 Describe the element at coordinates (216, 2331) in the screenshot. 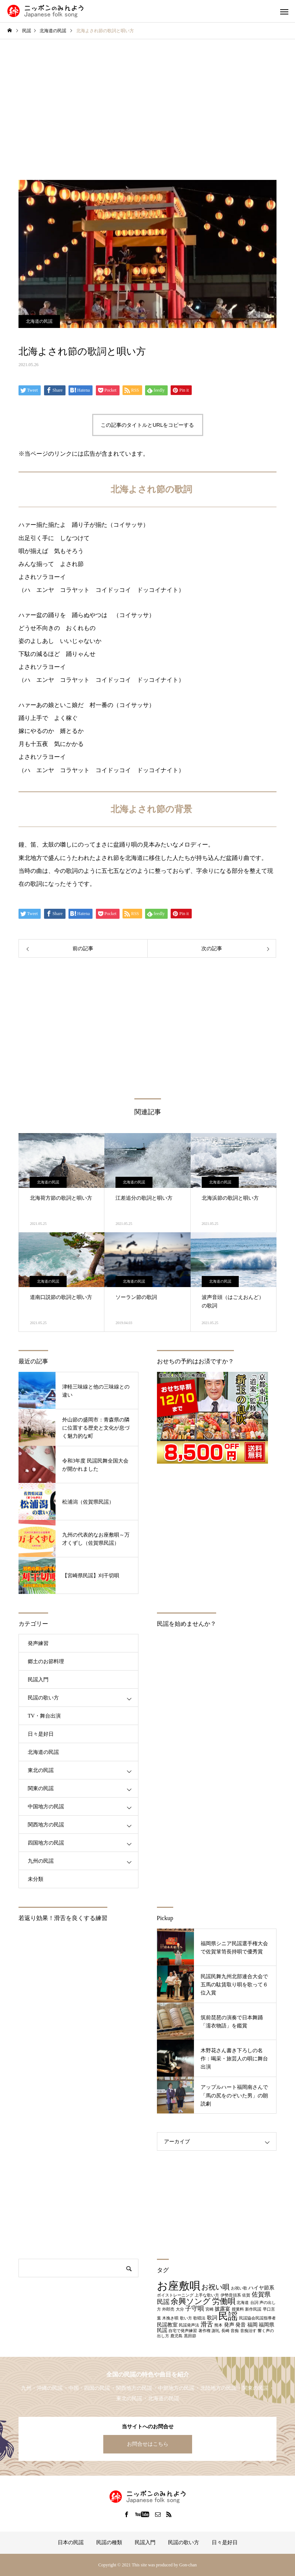

I see `謝礼 [謝礼 (1個の項目)]` at that location.